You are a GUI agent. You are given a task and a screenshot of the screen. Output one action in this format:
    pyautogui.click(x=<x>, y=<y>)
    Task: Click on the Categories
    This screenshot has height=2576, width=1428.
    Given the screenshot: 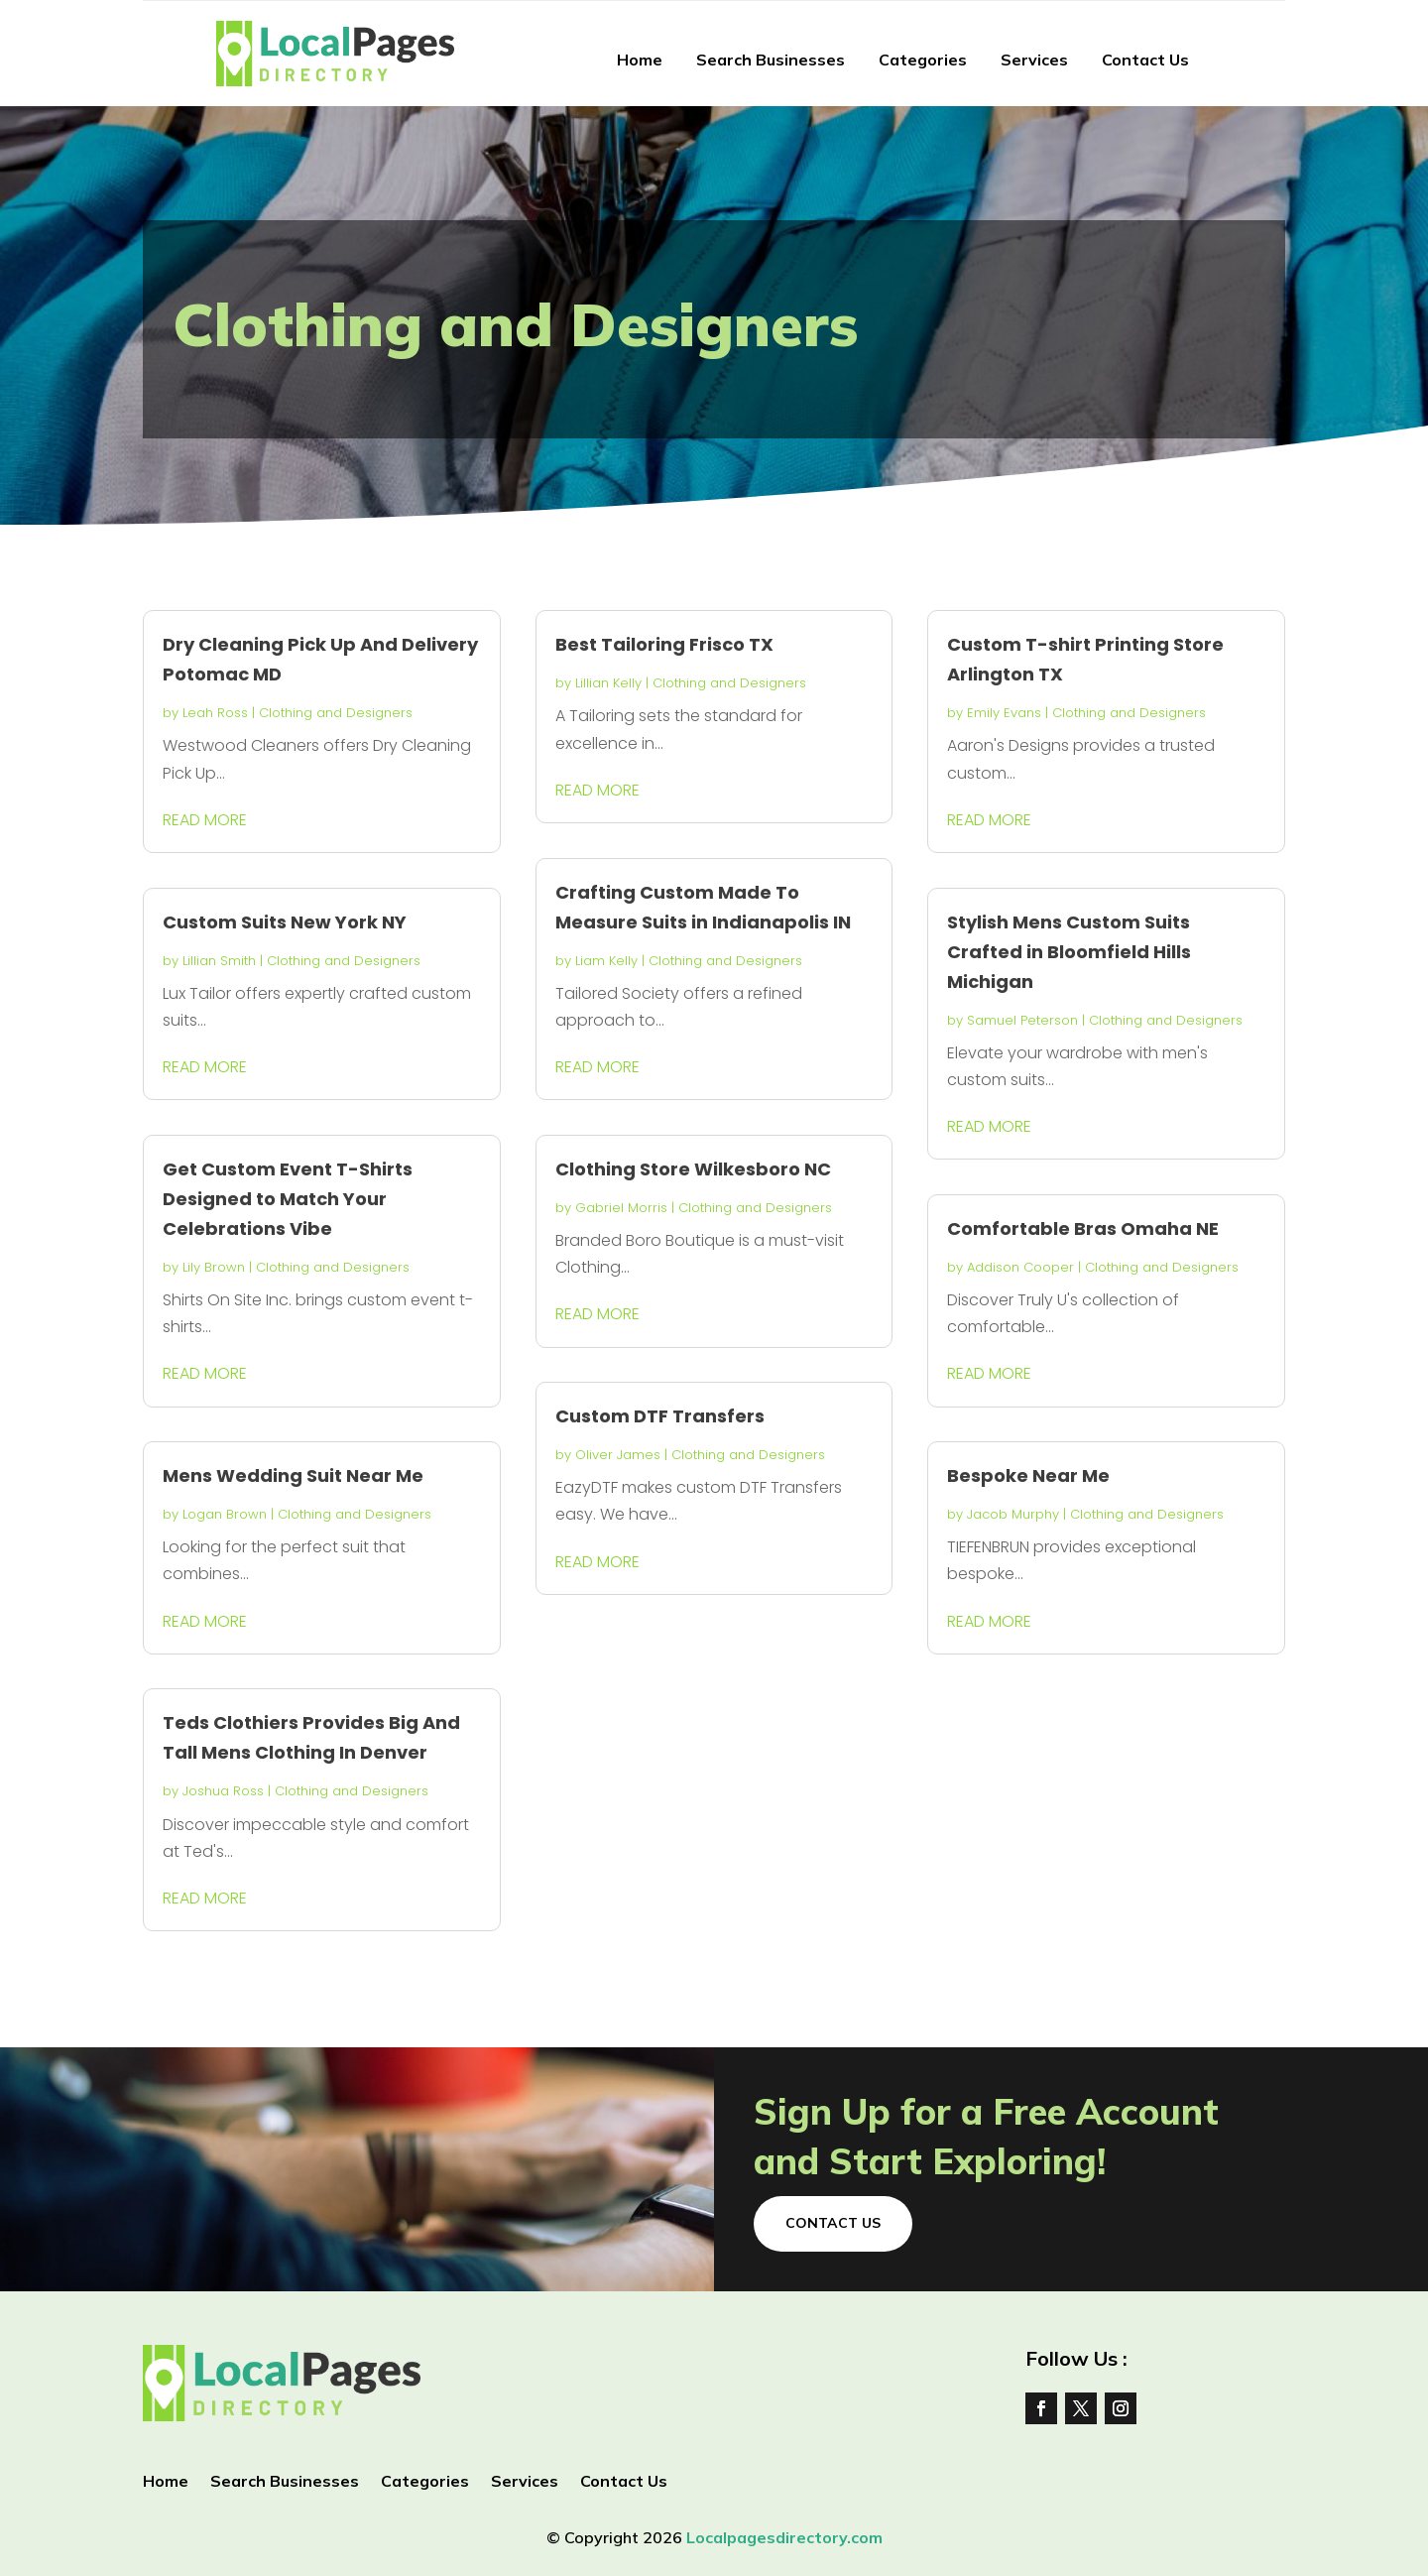 What is the action you would take?
    pyautogui.click(x=923, y=59)
    